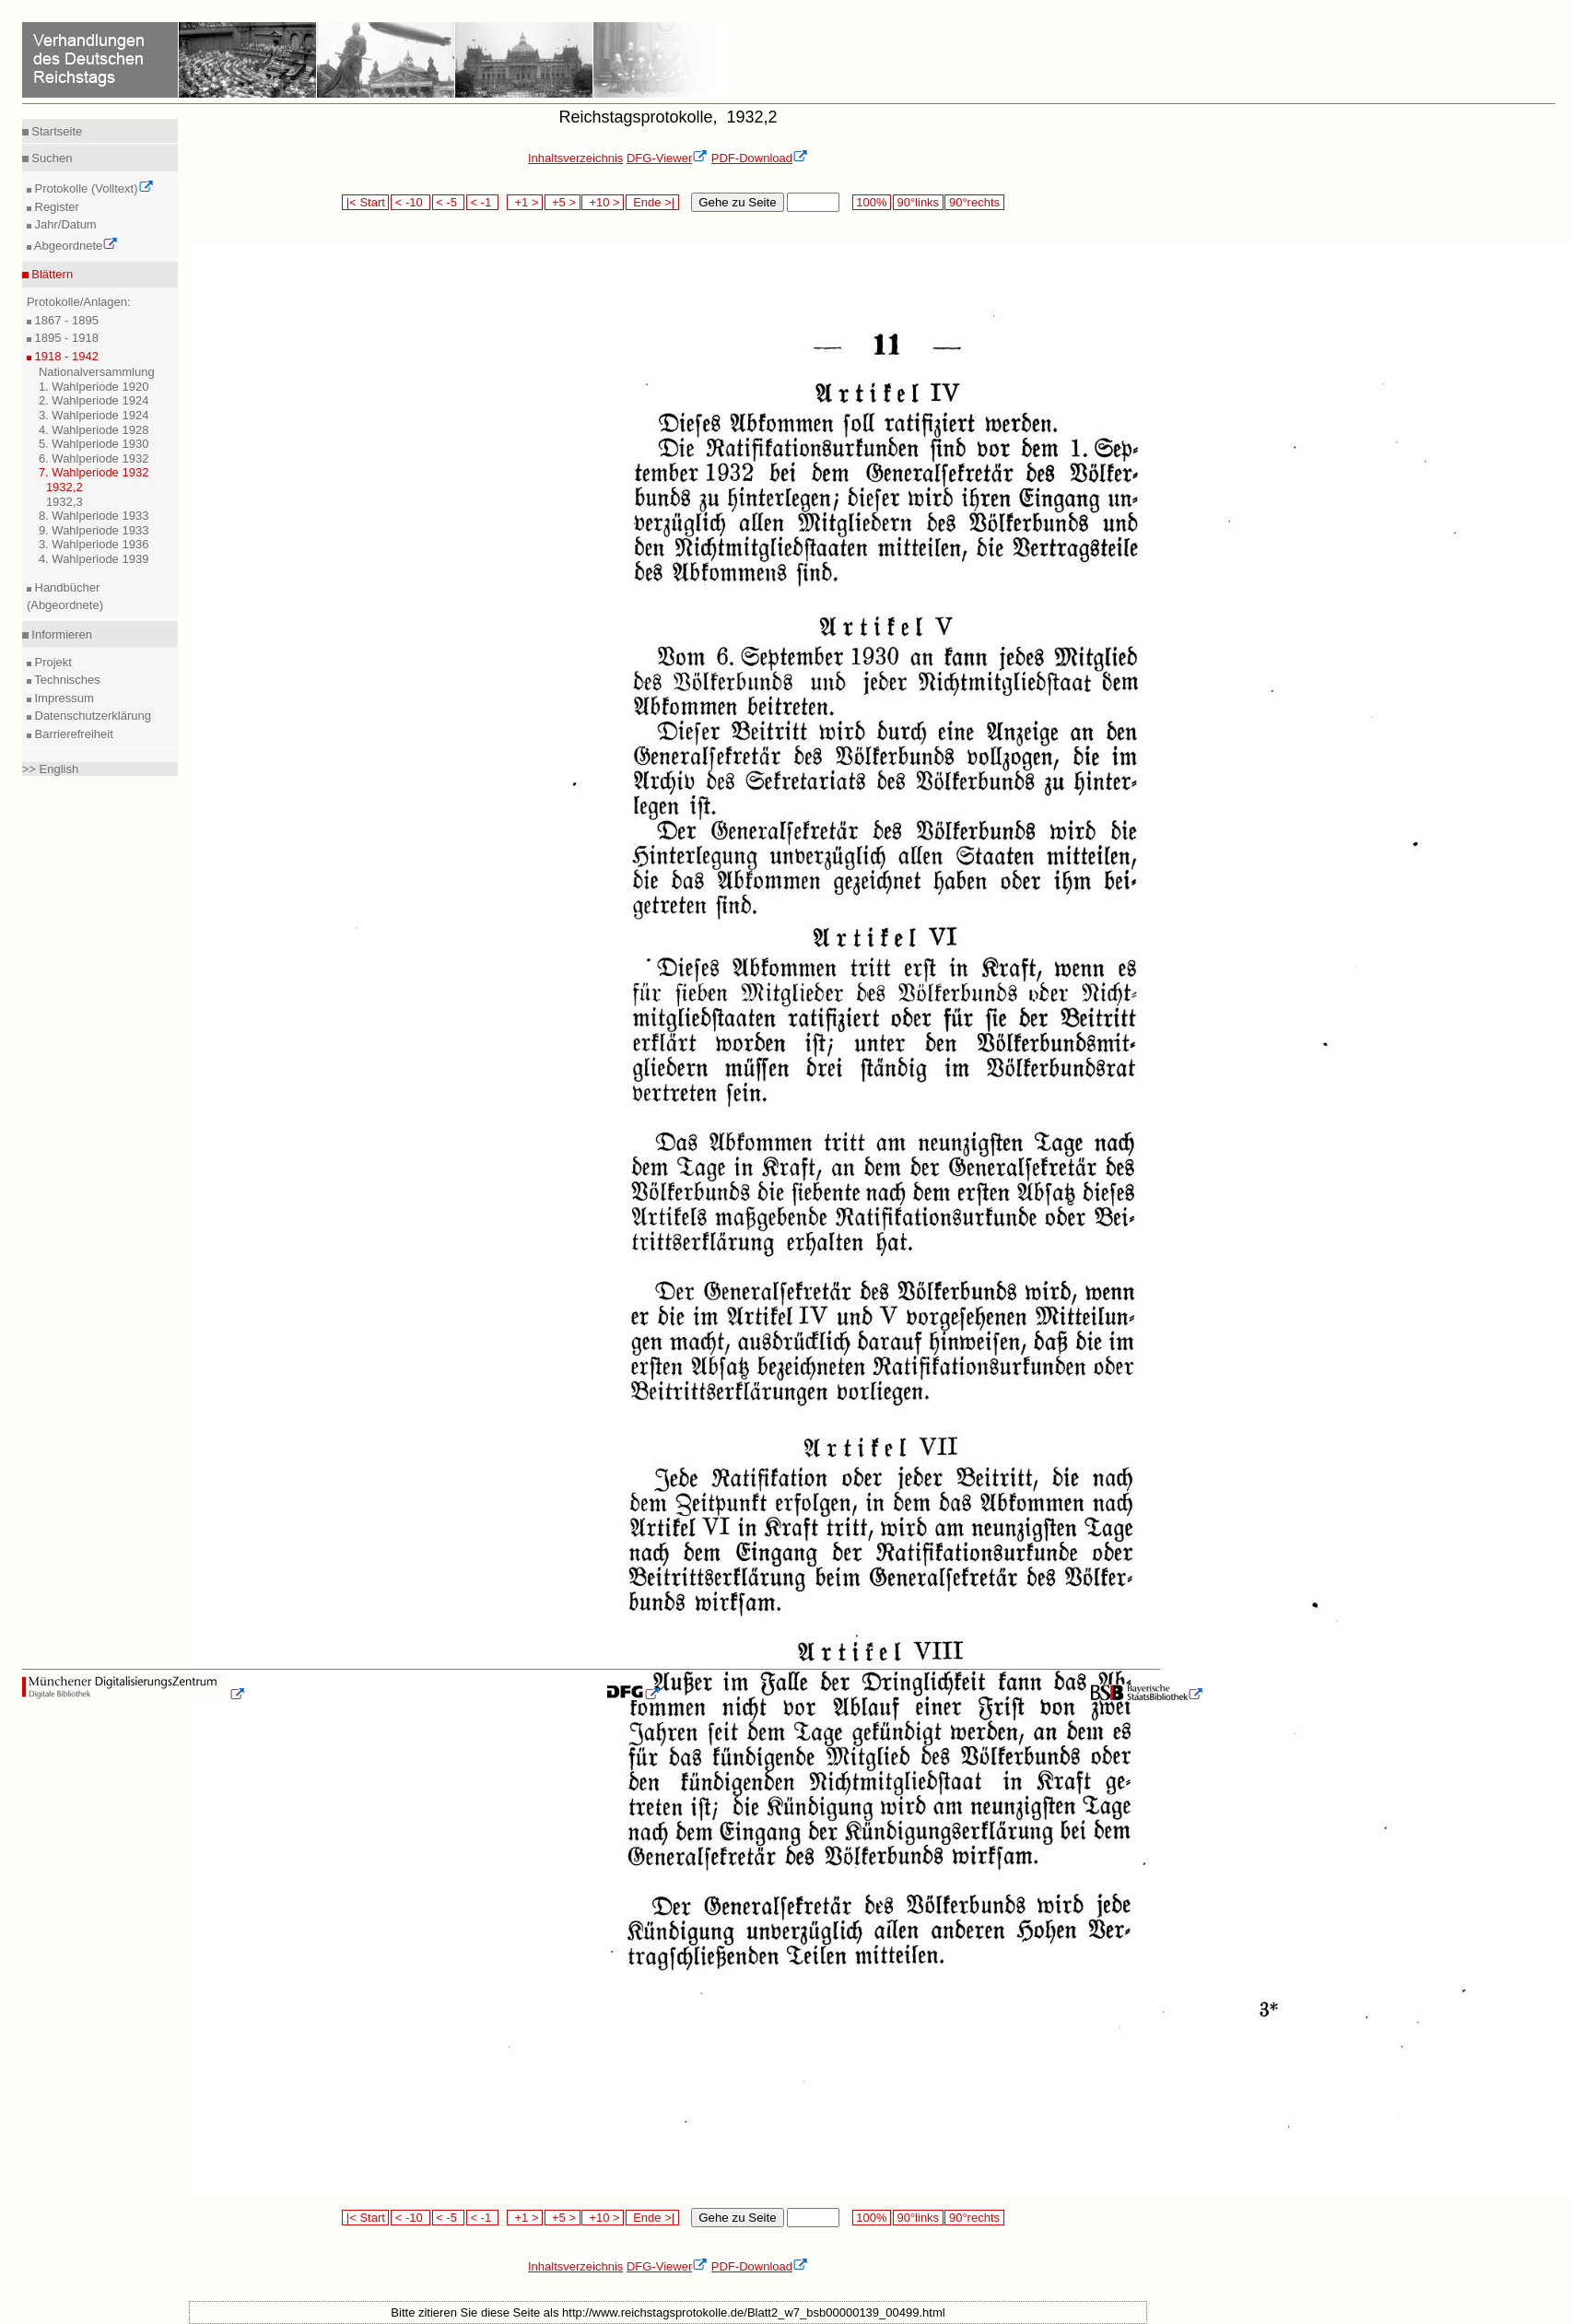 Image resolution: width=1571 pixels, height=2324 pixels. I want to click on < -5, so click(448, 202).